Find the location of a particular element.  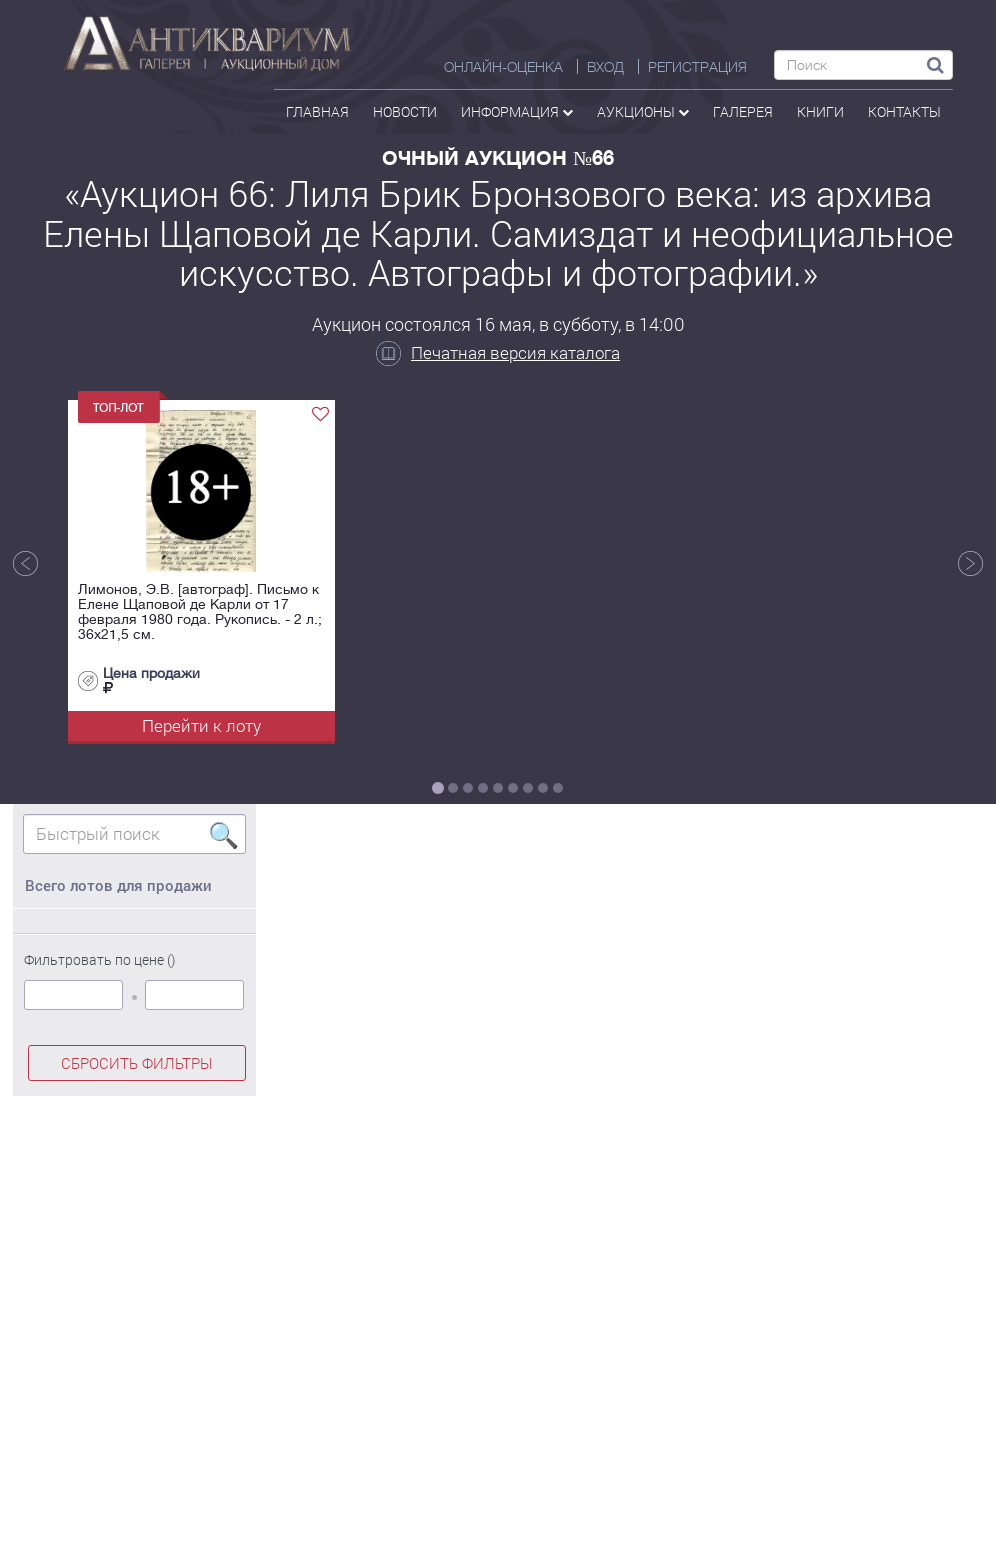

Главная is located at coordinates (317, 111).